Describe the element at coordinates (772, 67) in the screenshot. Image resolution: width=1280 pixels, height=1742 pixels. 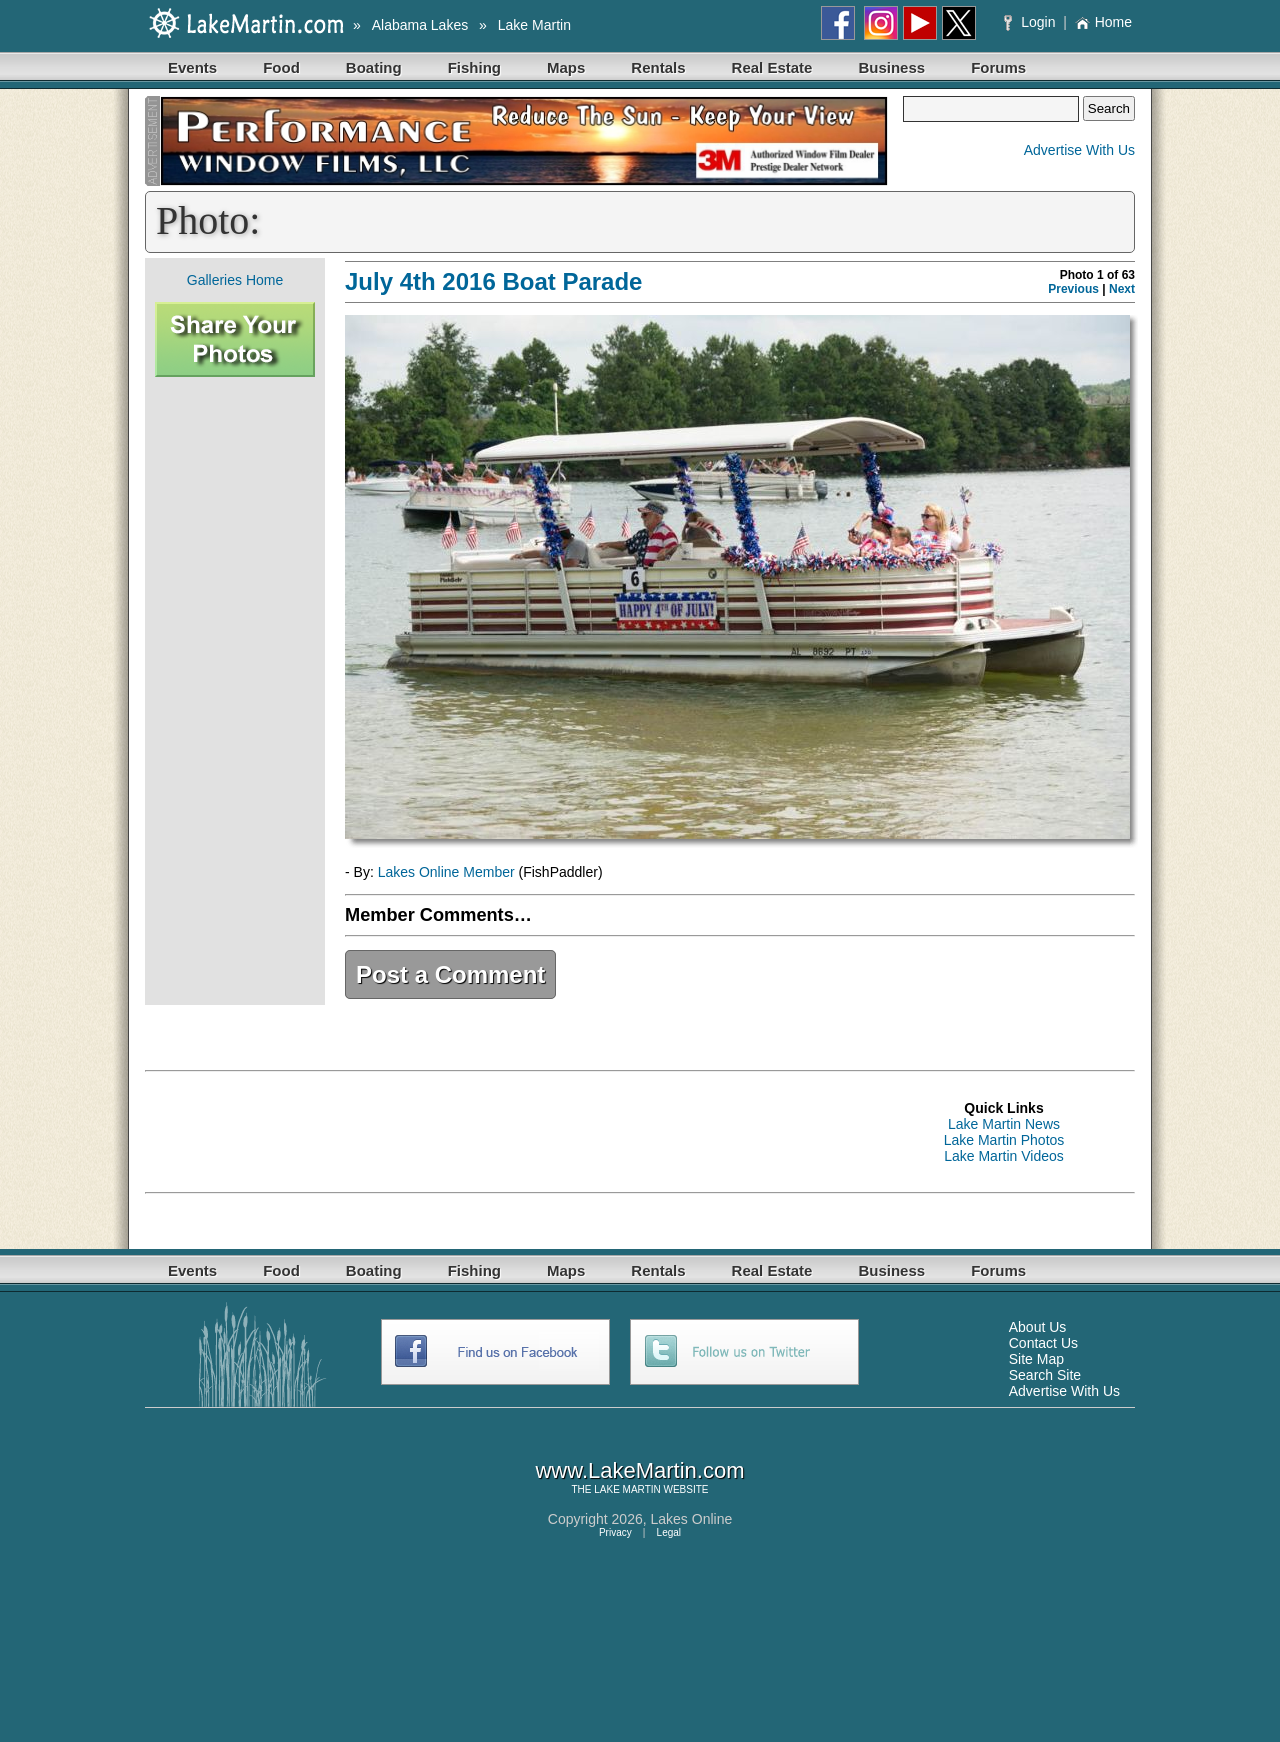
I see `Real Estate` at that location.